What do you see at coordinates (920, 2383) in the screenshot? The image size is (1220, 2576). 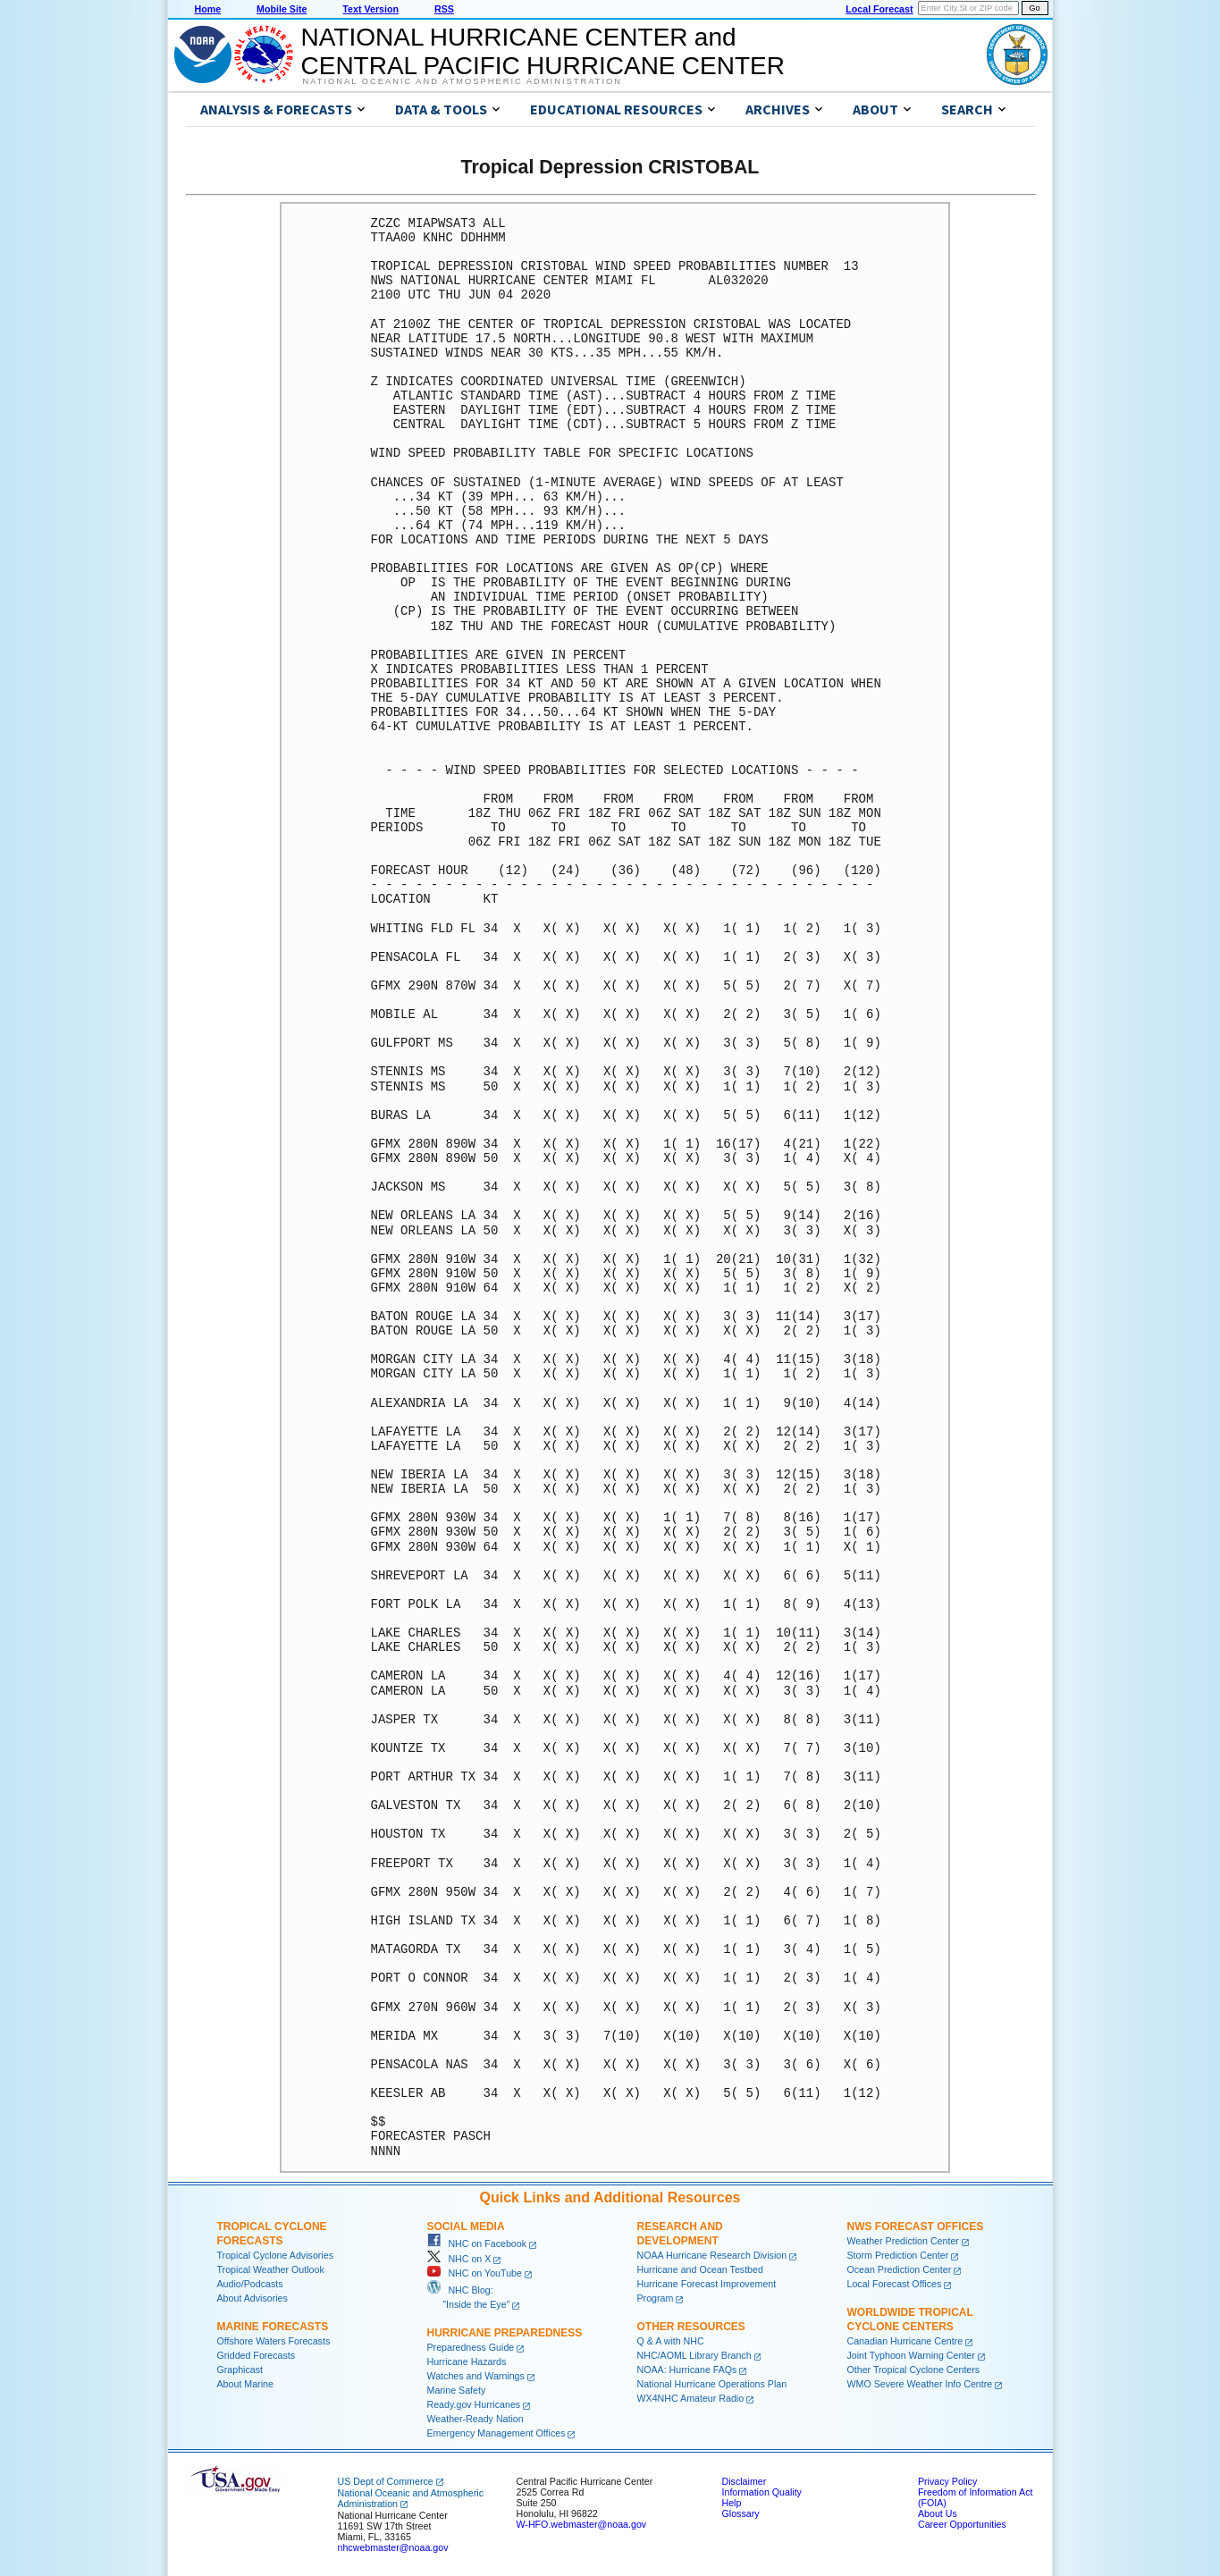 I see `WMO Severe Weather Info Centre` at bounding box center [920, 2383].